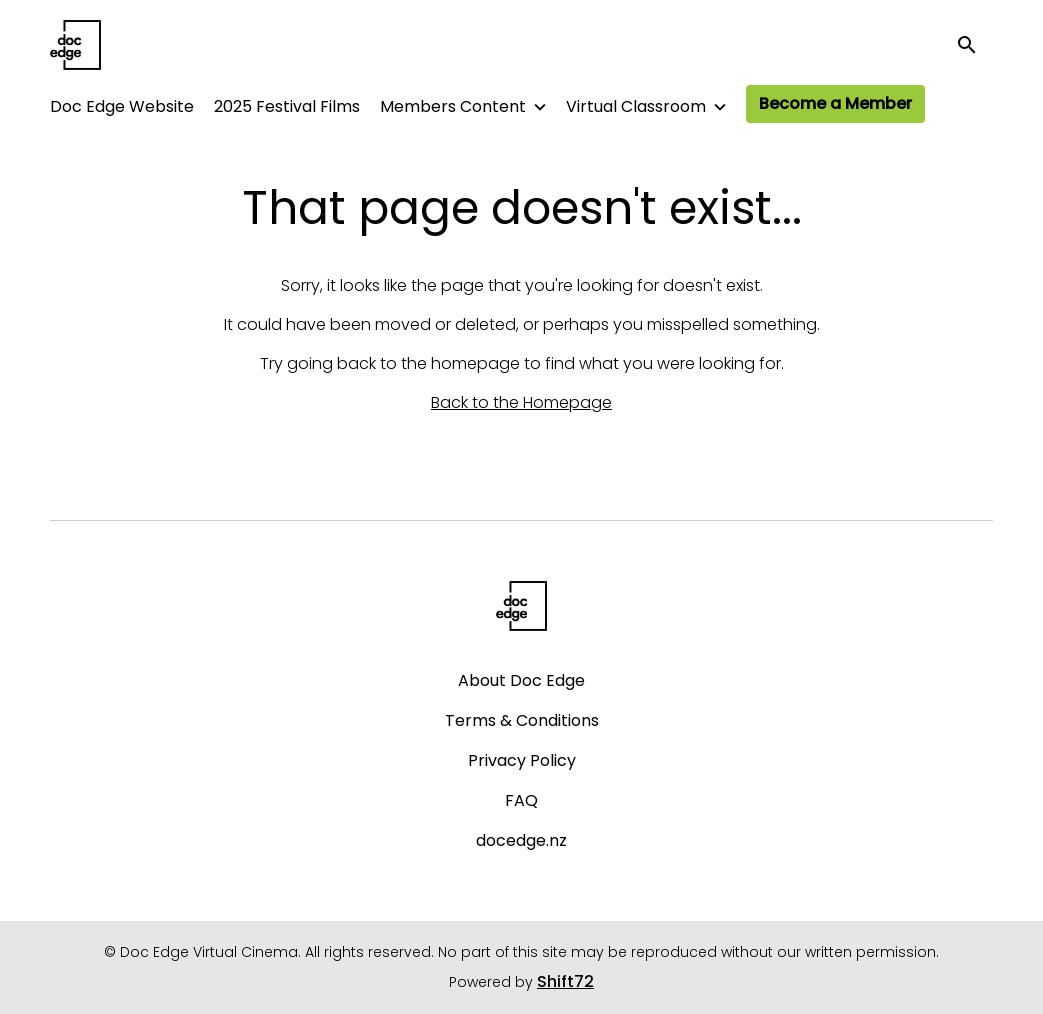 Image resolution: width=1043 pixels, height=1014 pixels. What do you see at coordinates (522, 760) in the screenshot?
I see `Privacy Policy` at bounding box center [522, 760].